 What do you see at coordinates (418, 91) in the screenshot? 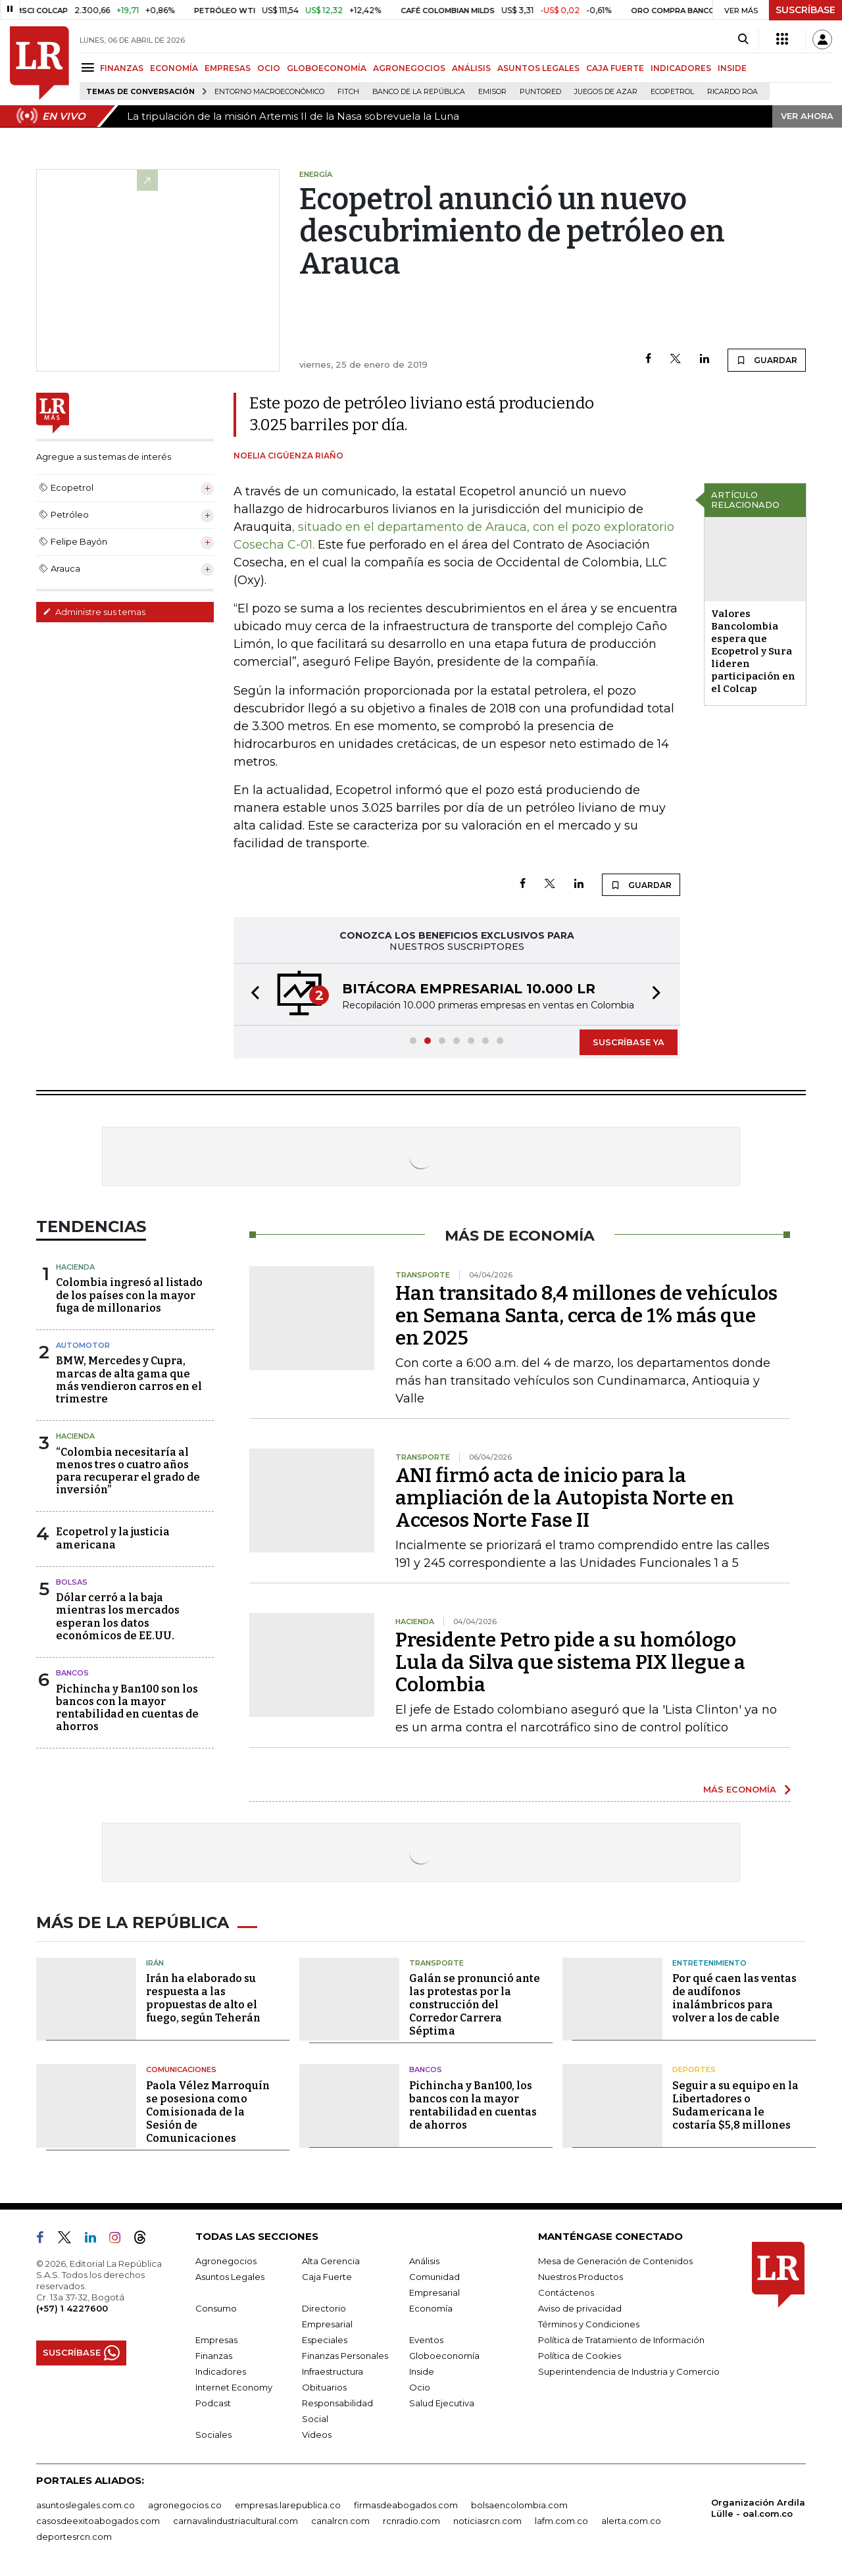
I see `Banco de la República` at bounding box center [418, 91].